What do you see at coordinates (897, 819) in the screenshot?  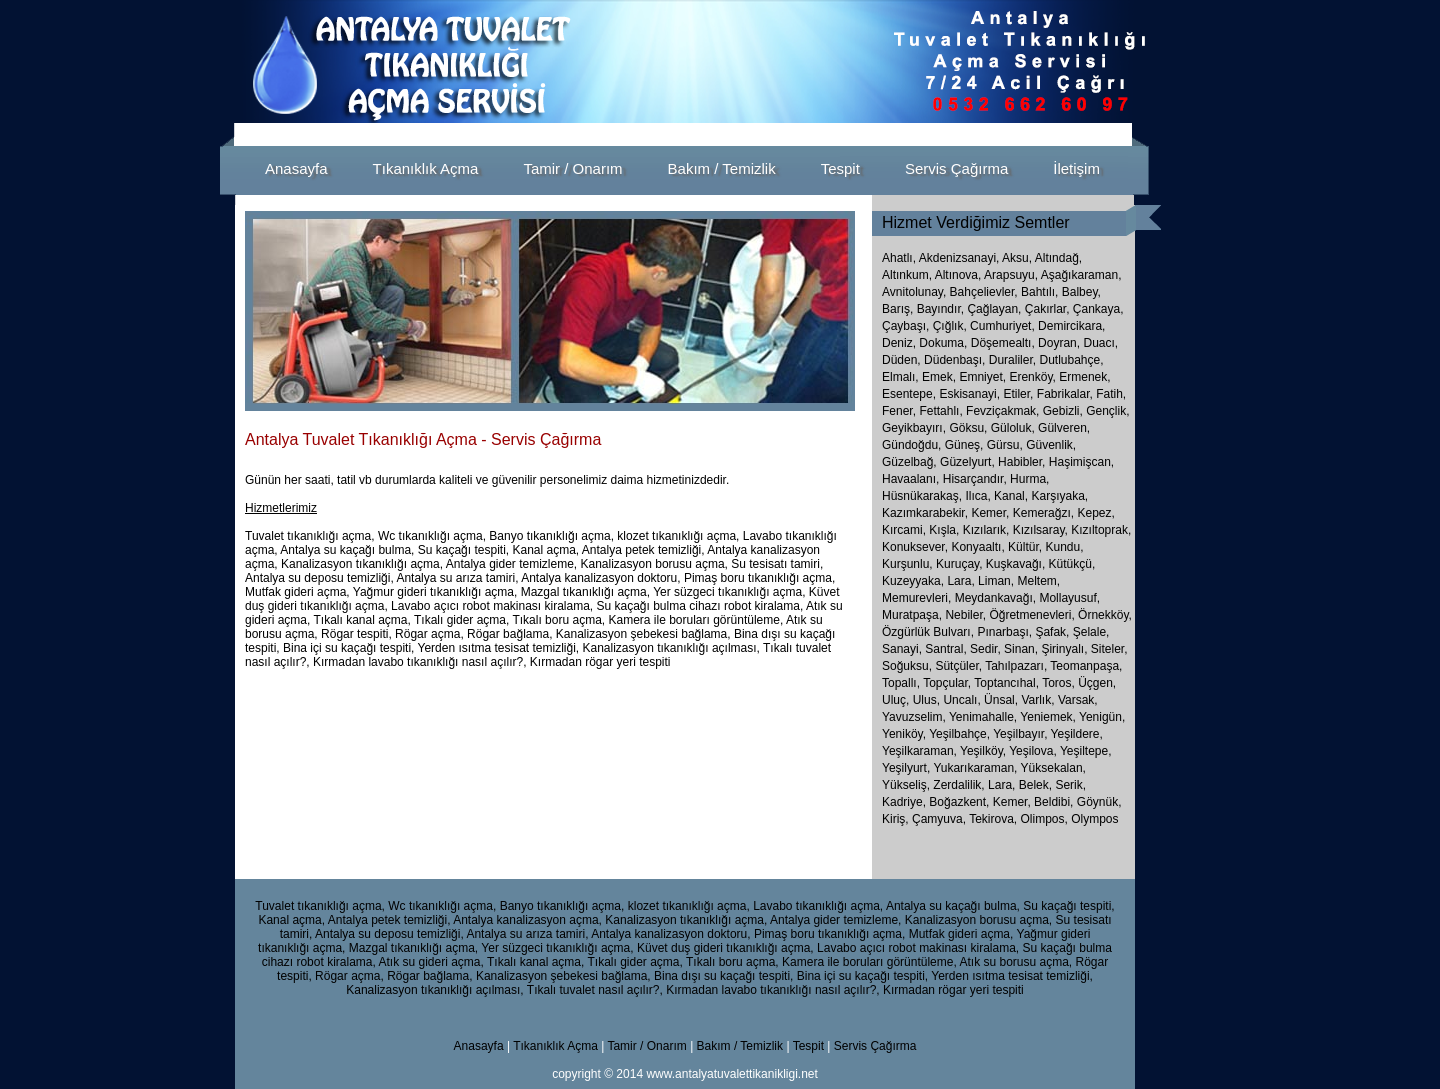 I see `Kiriş,` at bounding box center [897, 819].